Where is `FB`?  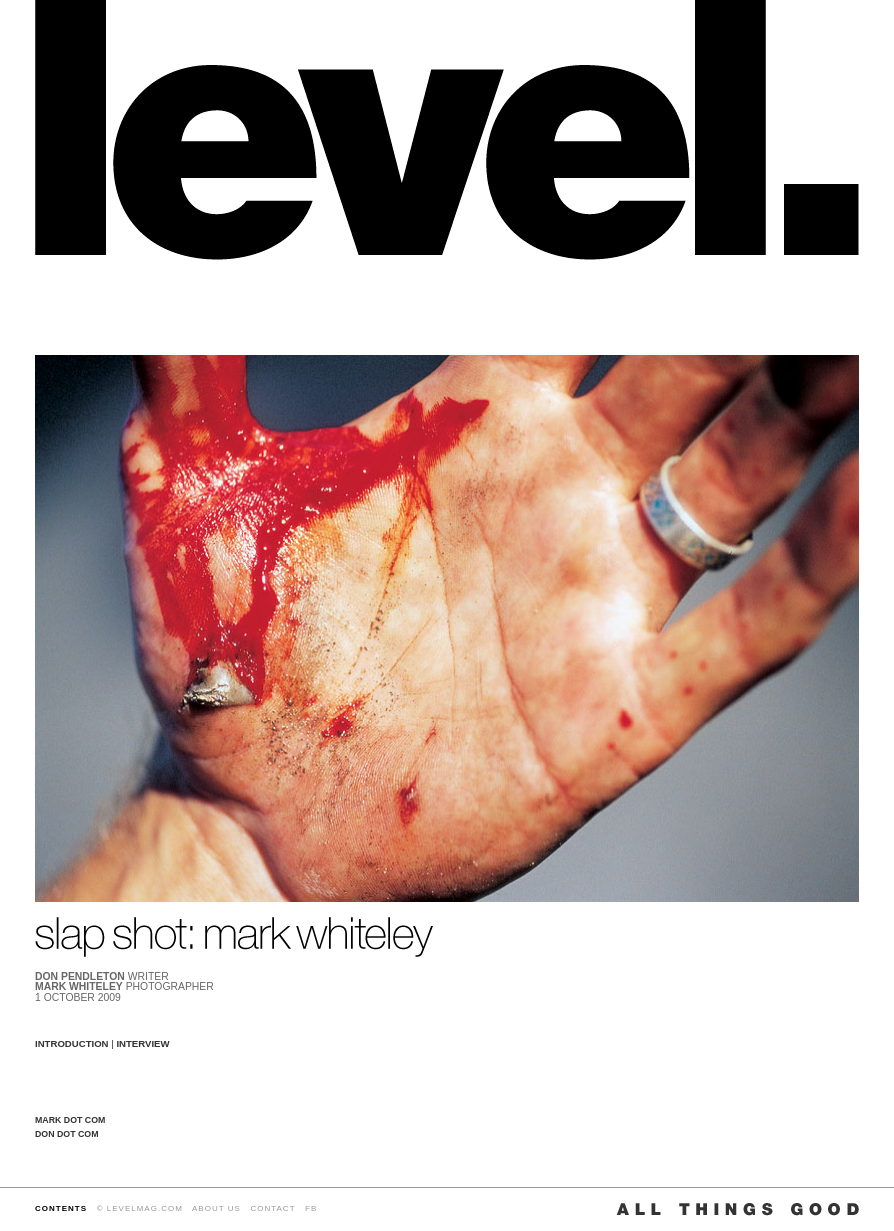 FB is located at coordinates (311, 1208).